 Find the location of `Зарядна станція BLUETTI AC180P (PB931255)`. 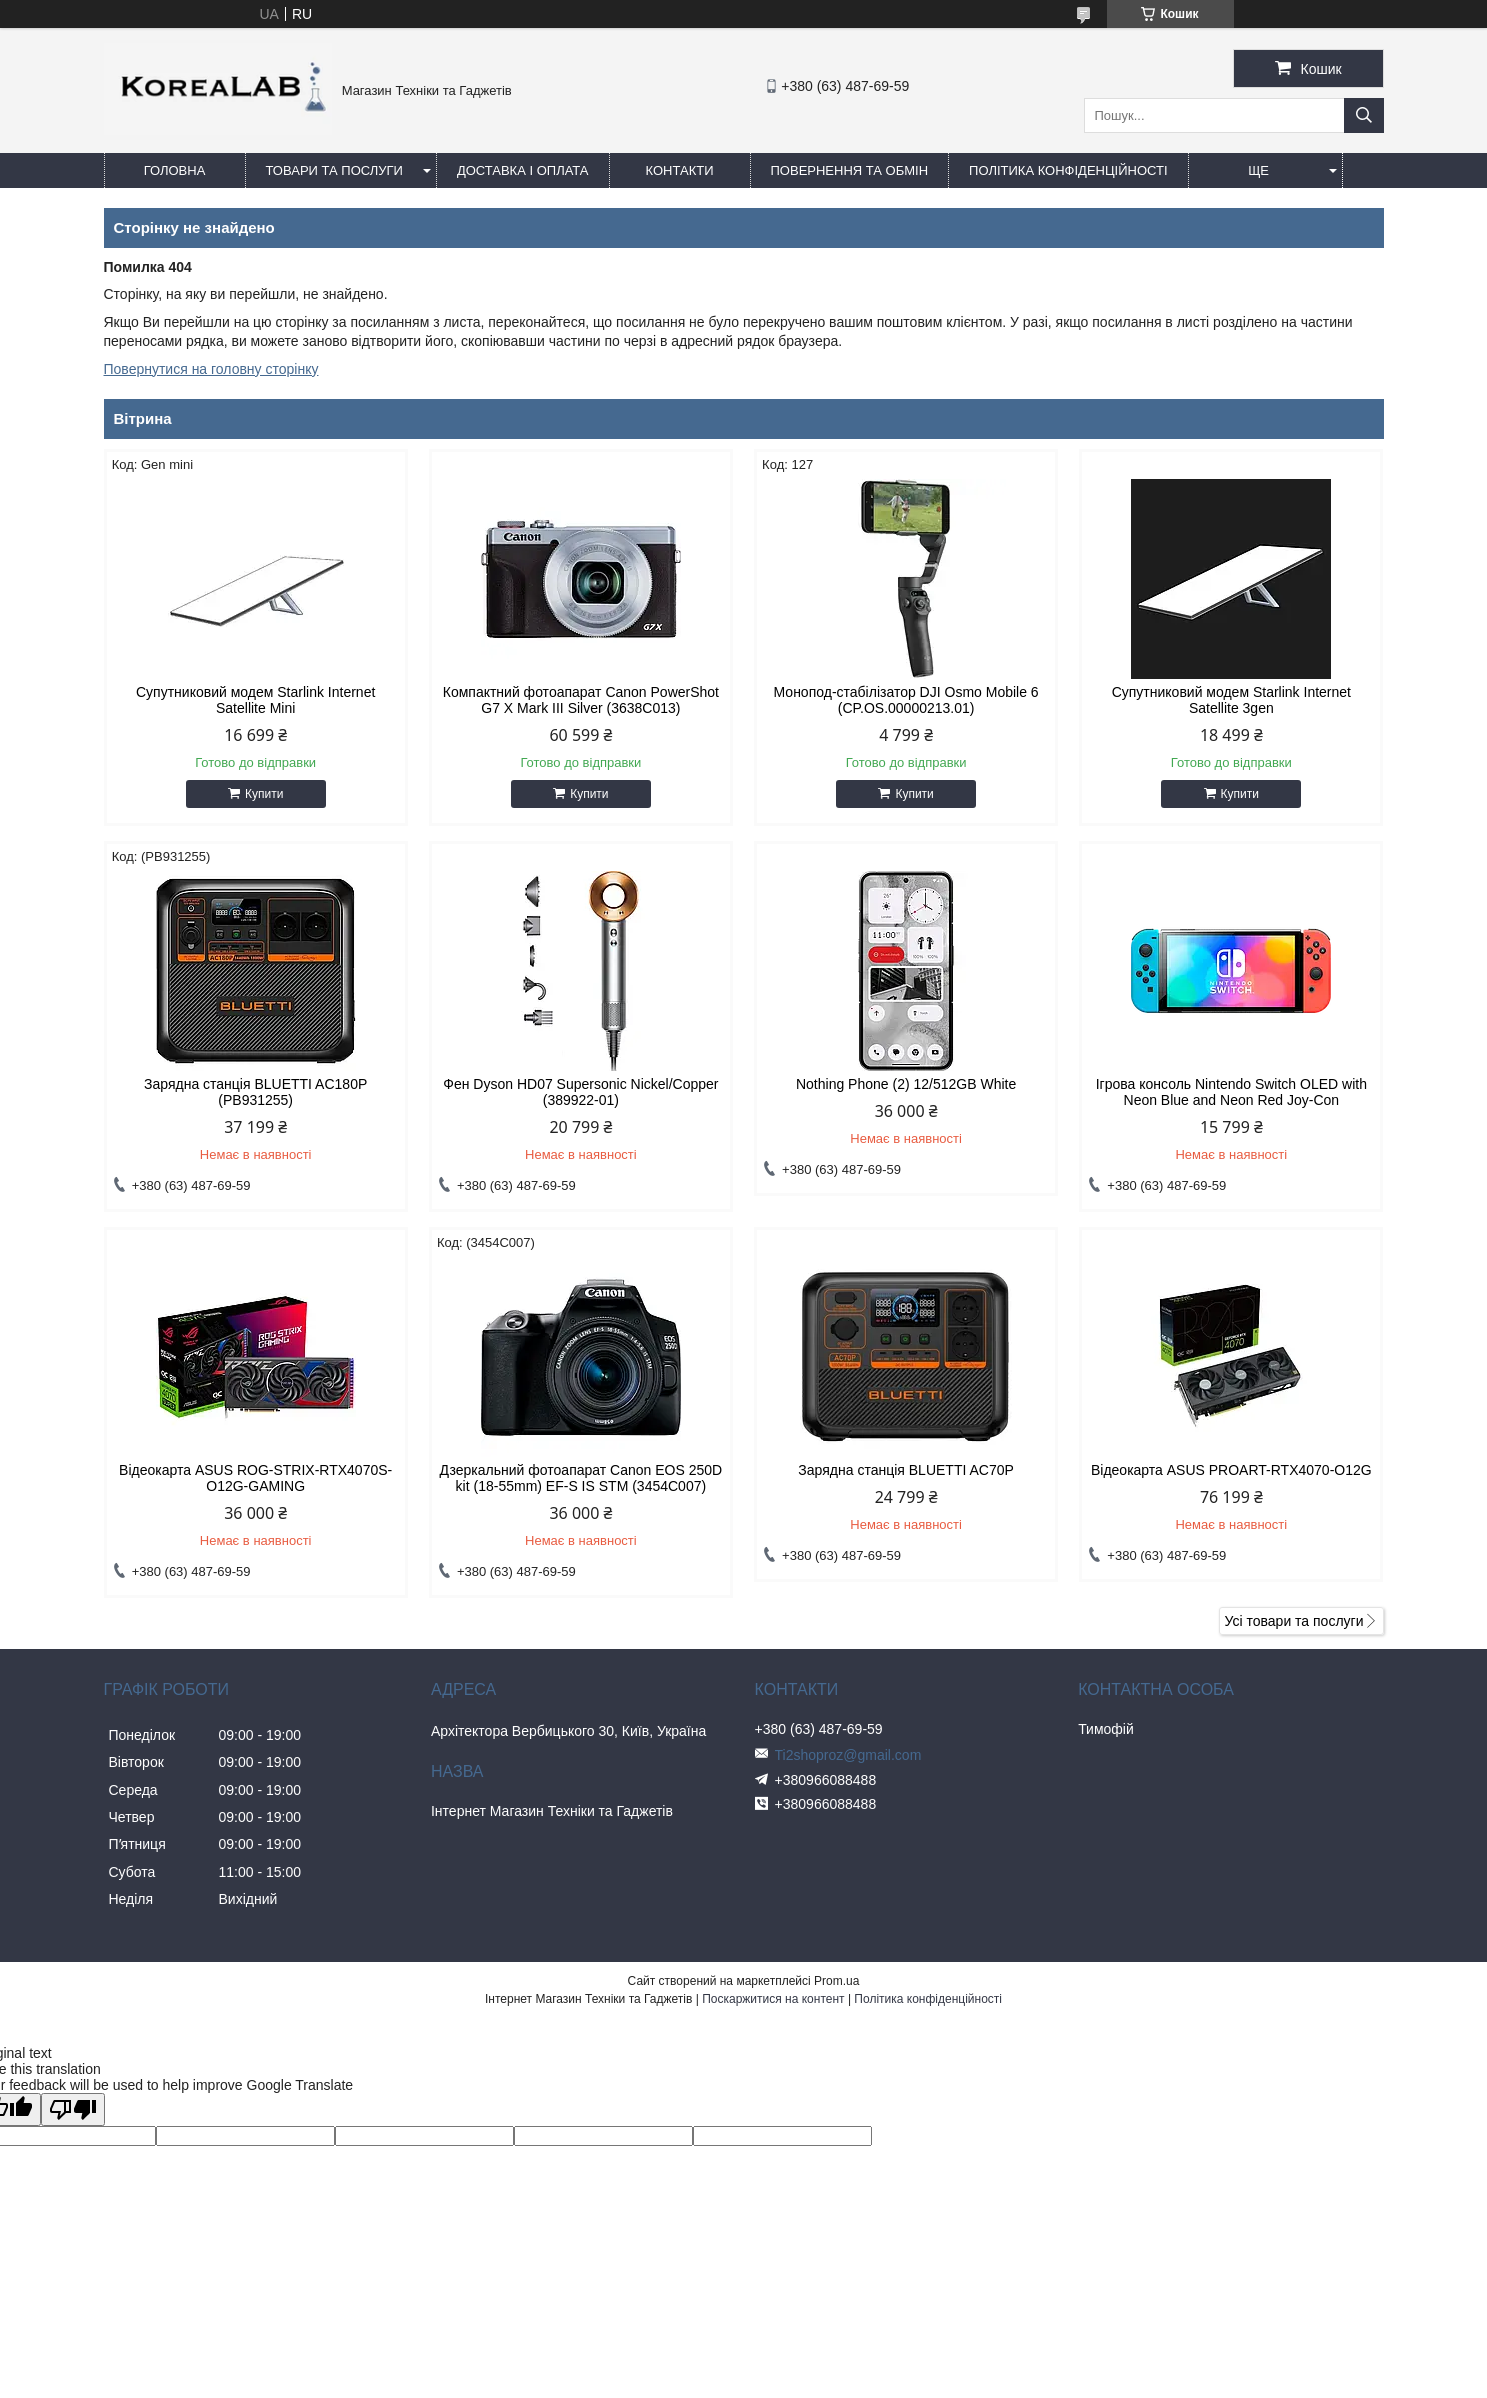

Зарядна станція BLUETTI AC180P (PB931255) is located at coordinates (255, 1092).